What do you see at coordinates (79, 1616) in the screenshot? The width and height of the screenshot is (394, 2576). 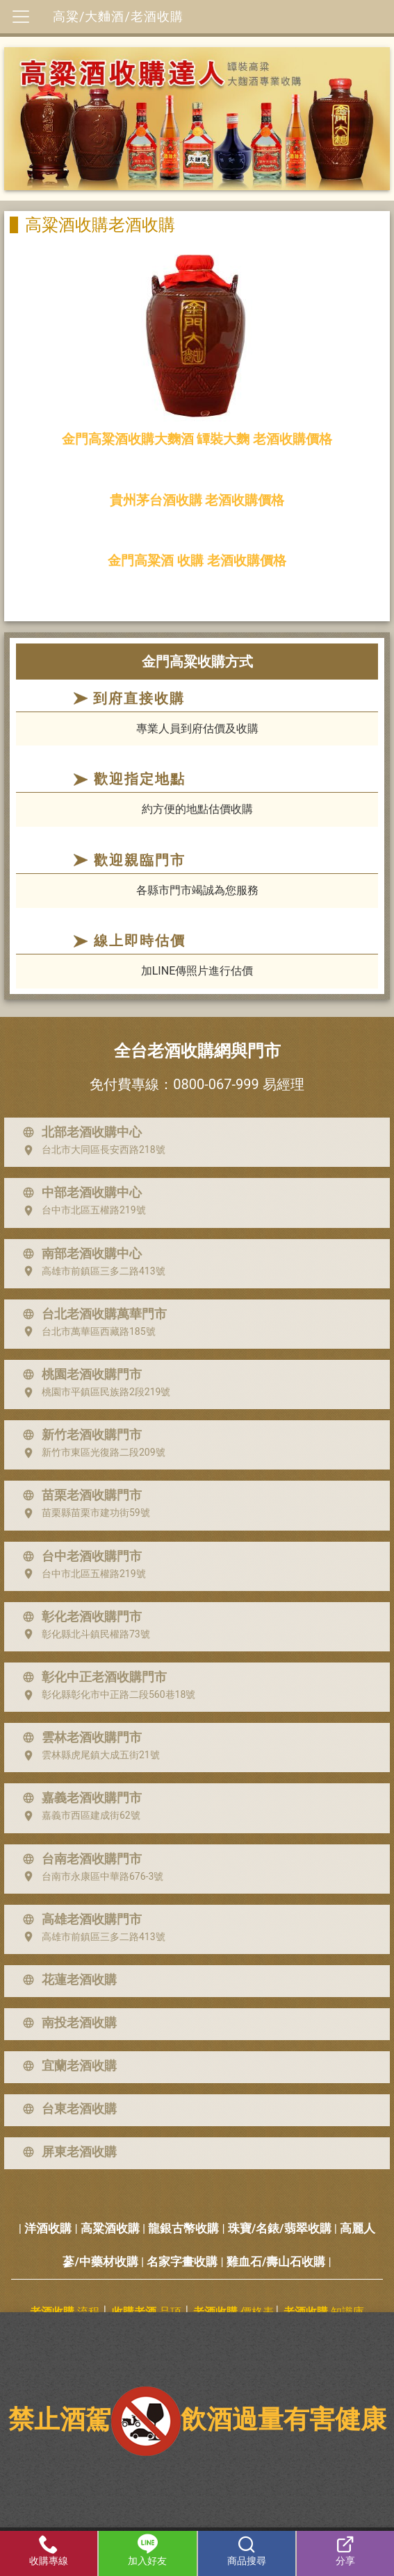 I see `彰化老酒收購門市` at bounding box center [79, 1616].